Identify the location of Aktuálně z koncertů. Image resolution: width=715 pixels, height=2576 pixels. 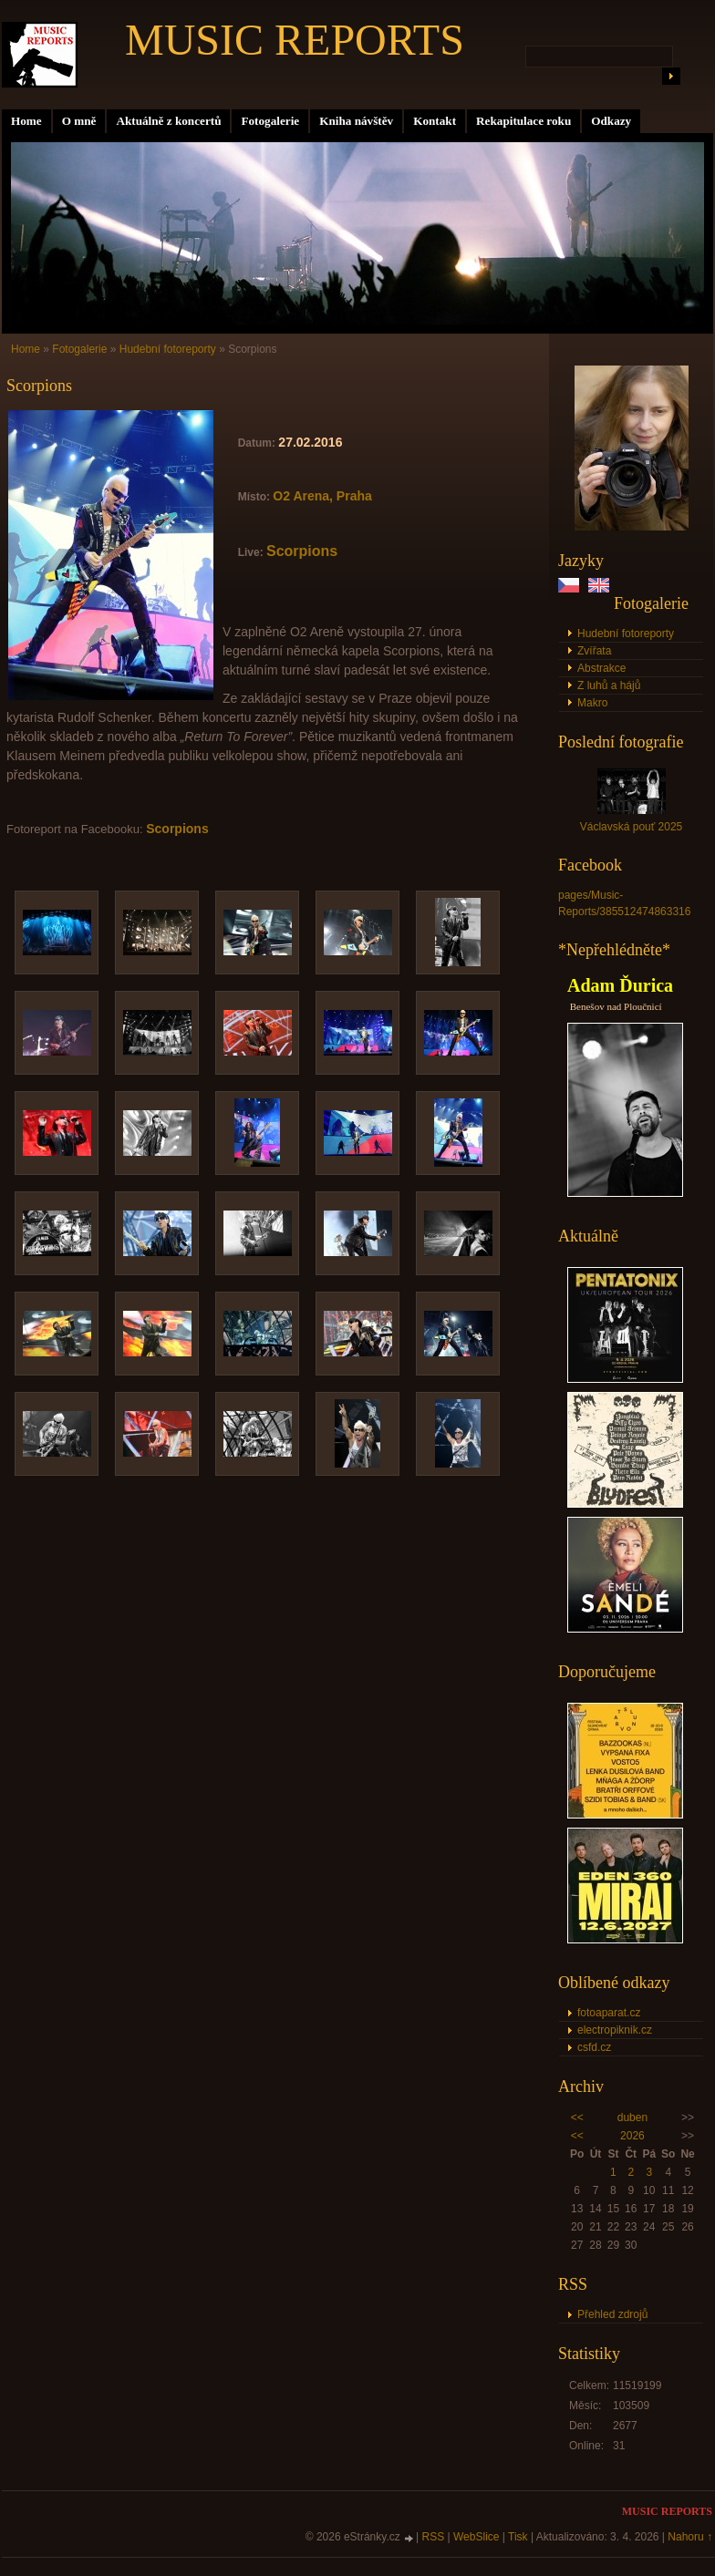
(168, 121).